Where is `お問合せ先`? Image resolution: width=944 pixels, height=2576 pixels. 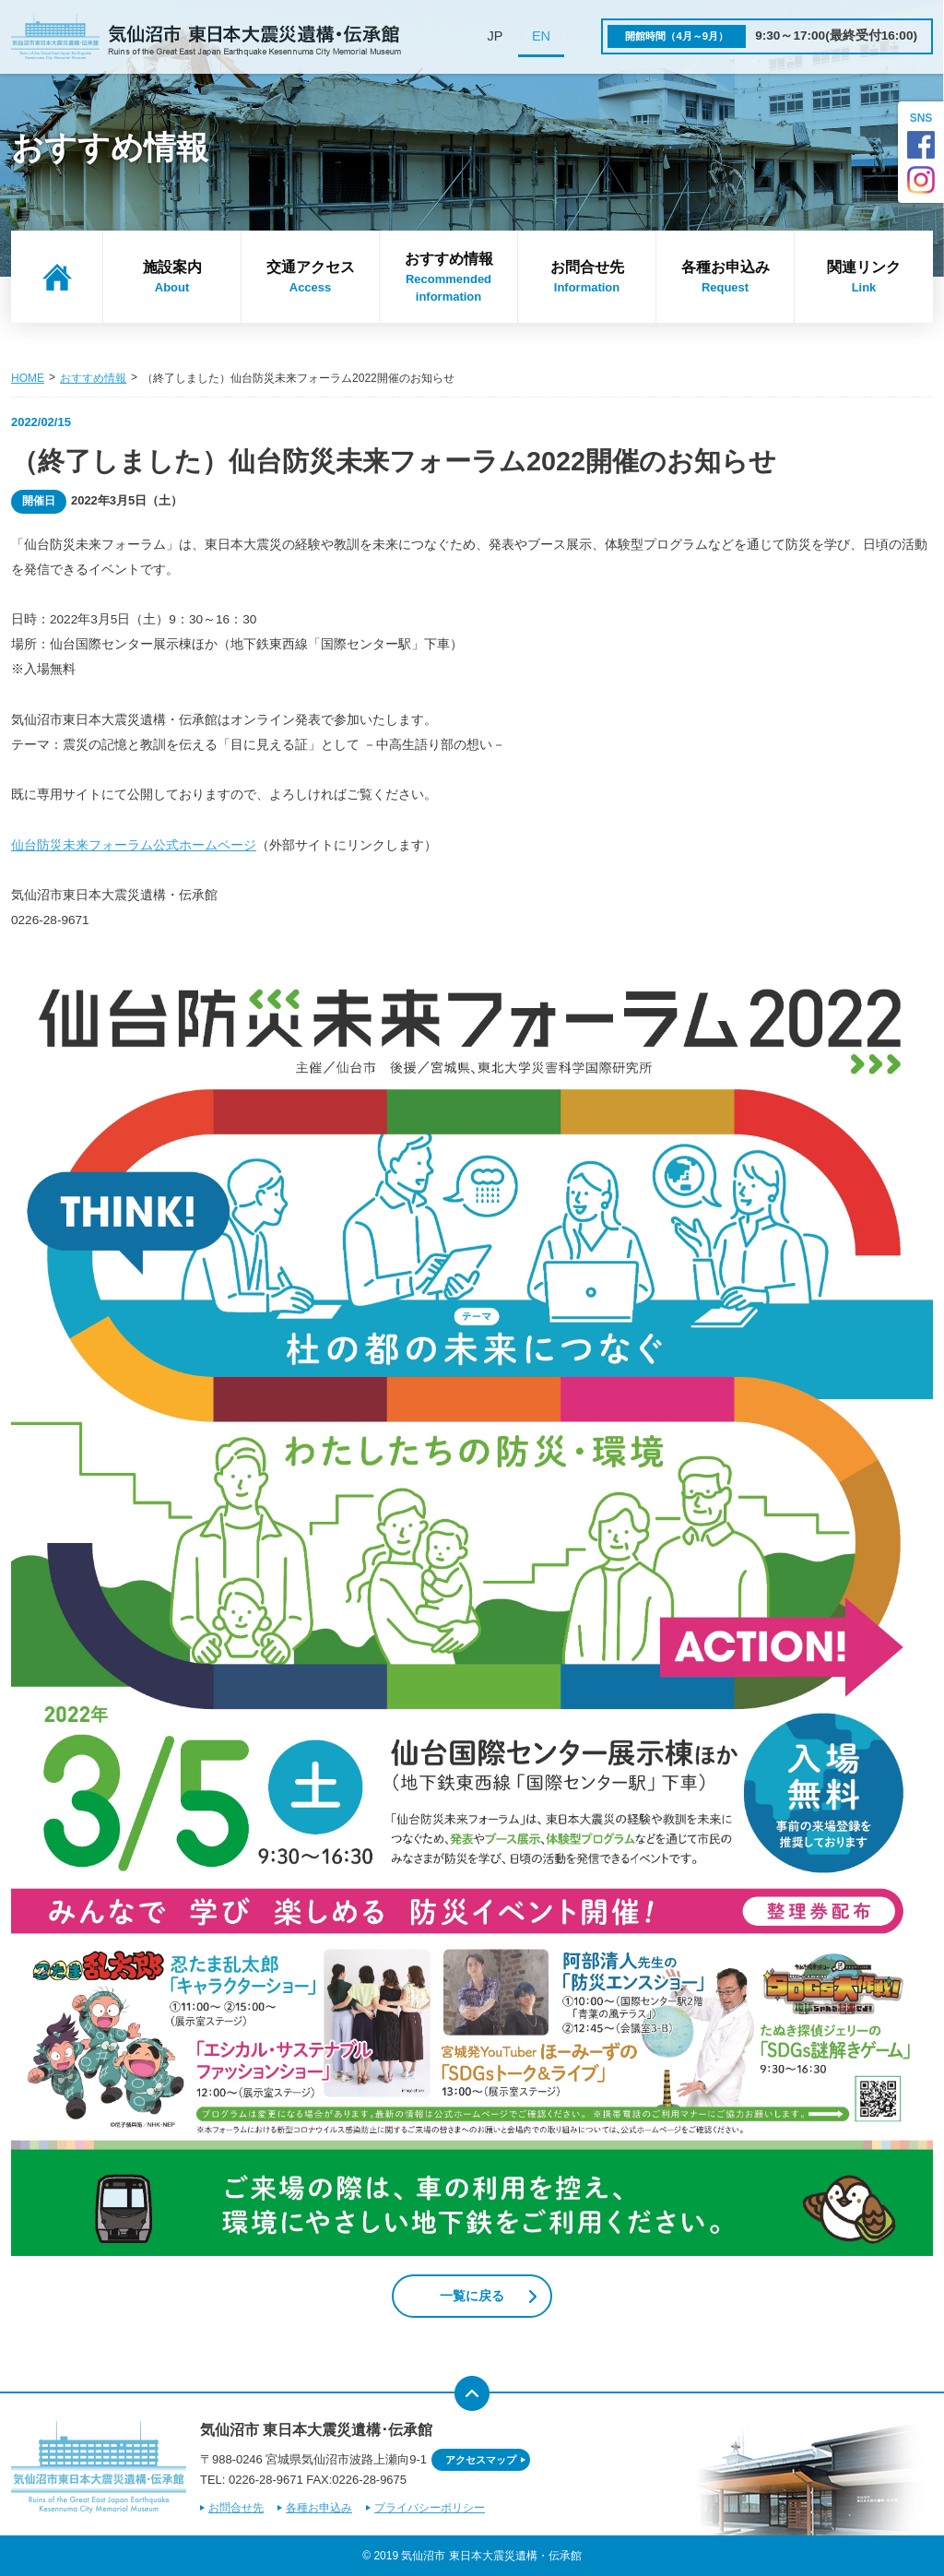
お問合せ先 is located at coordinates (586, 277).